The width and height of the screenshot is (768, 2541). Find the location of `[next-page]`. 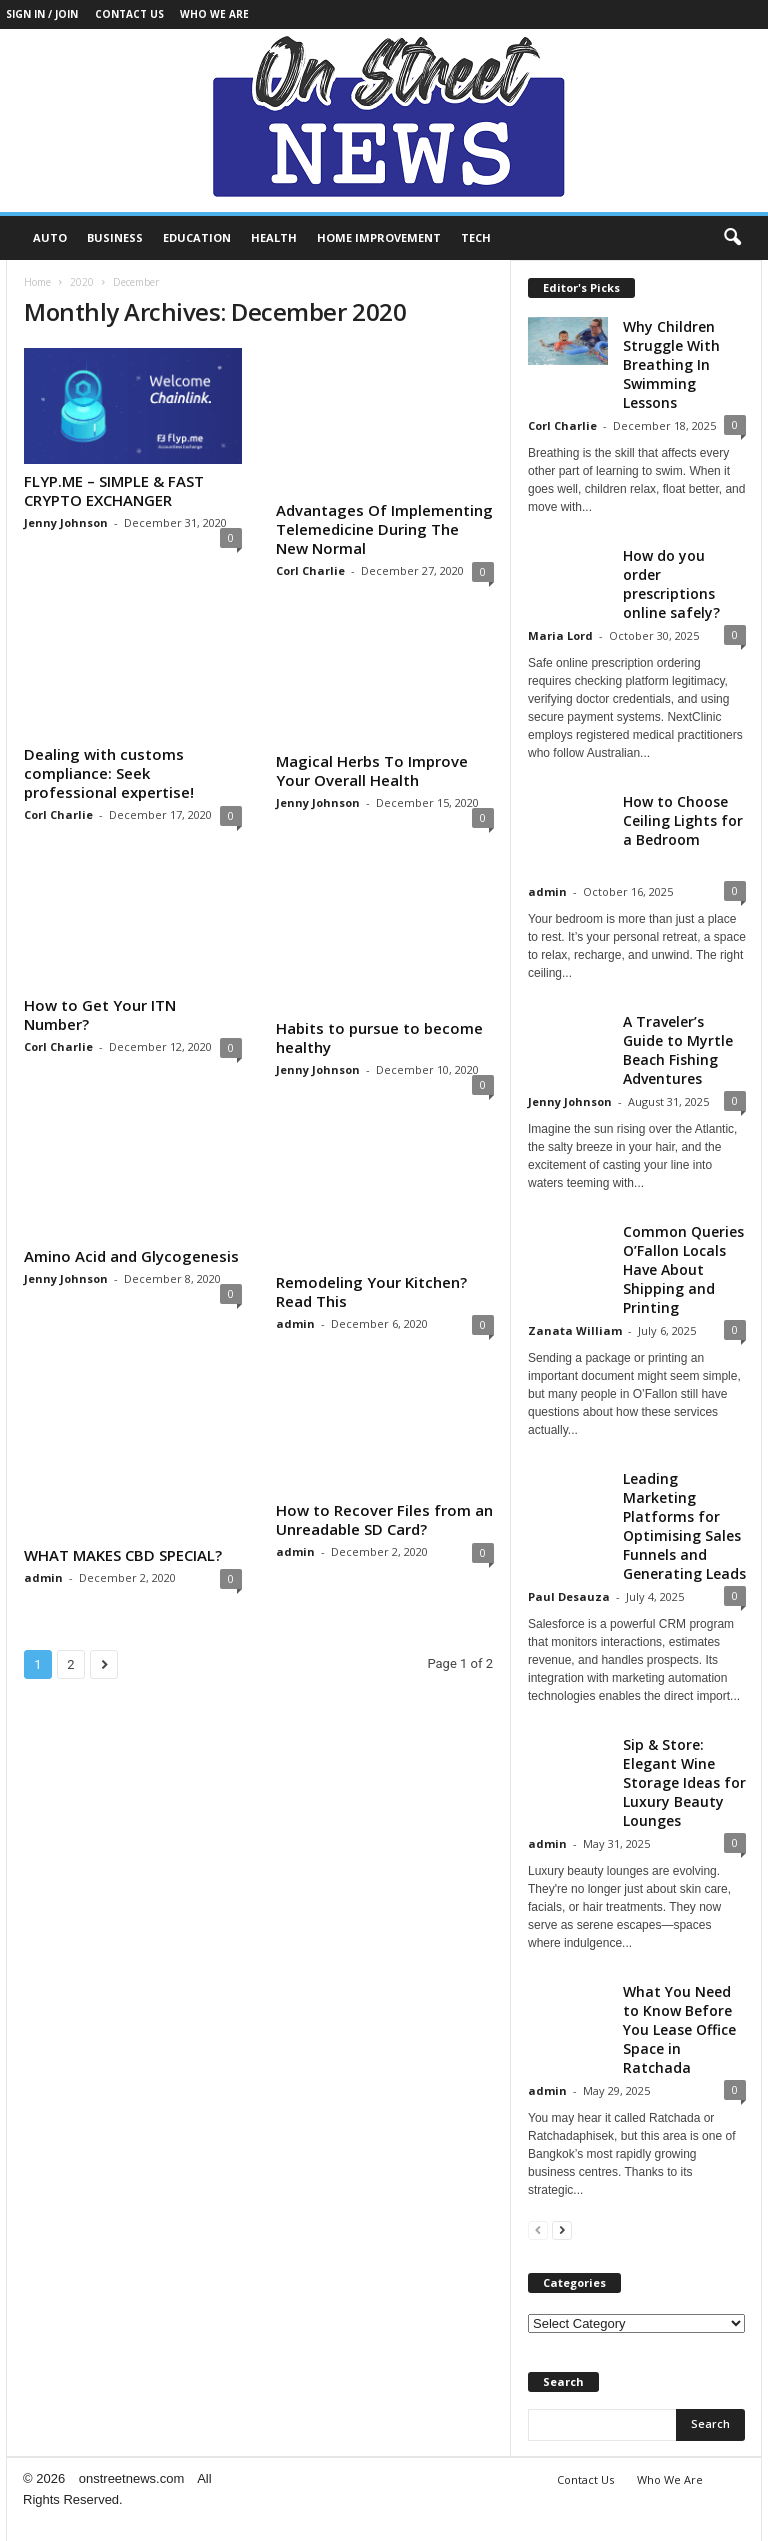

[next-page] is located at coordinates (562, 2229).